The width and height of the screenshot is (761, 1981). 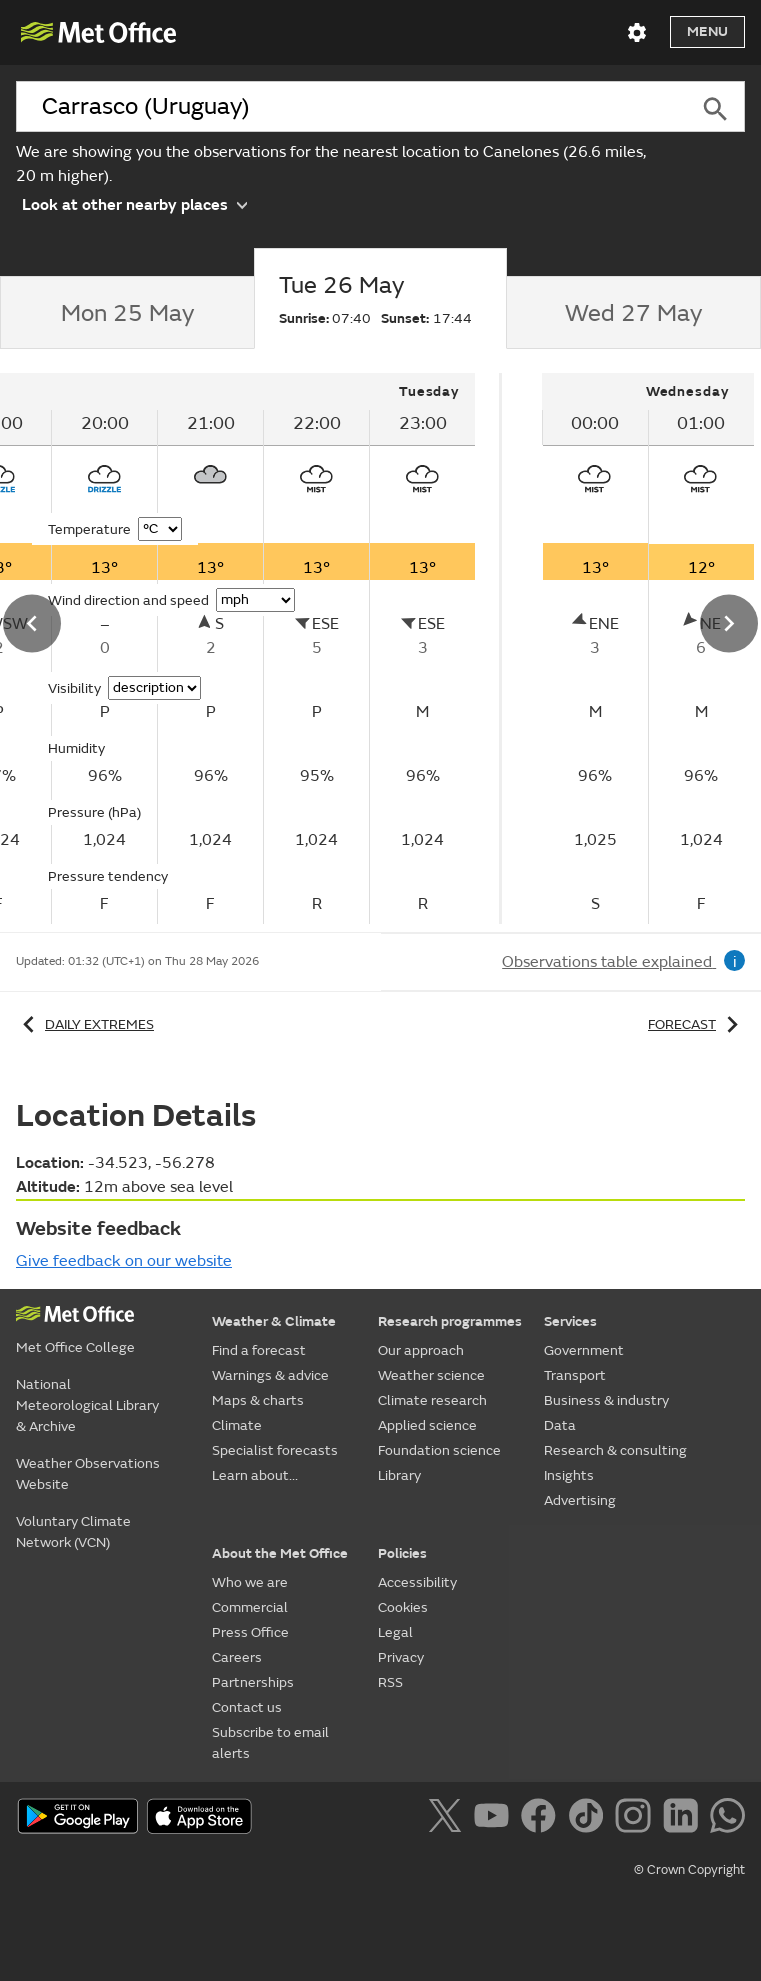 I want to click on Warnings & advice, so click(x=270, y=1375).